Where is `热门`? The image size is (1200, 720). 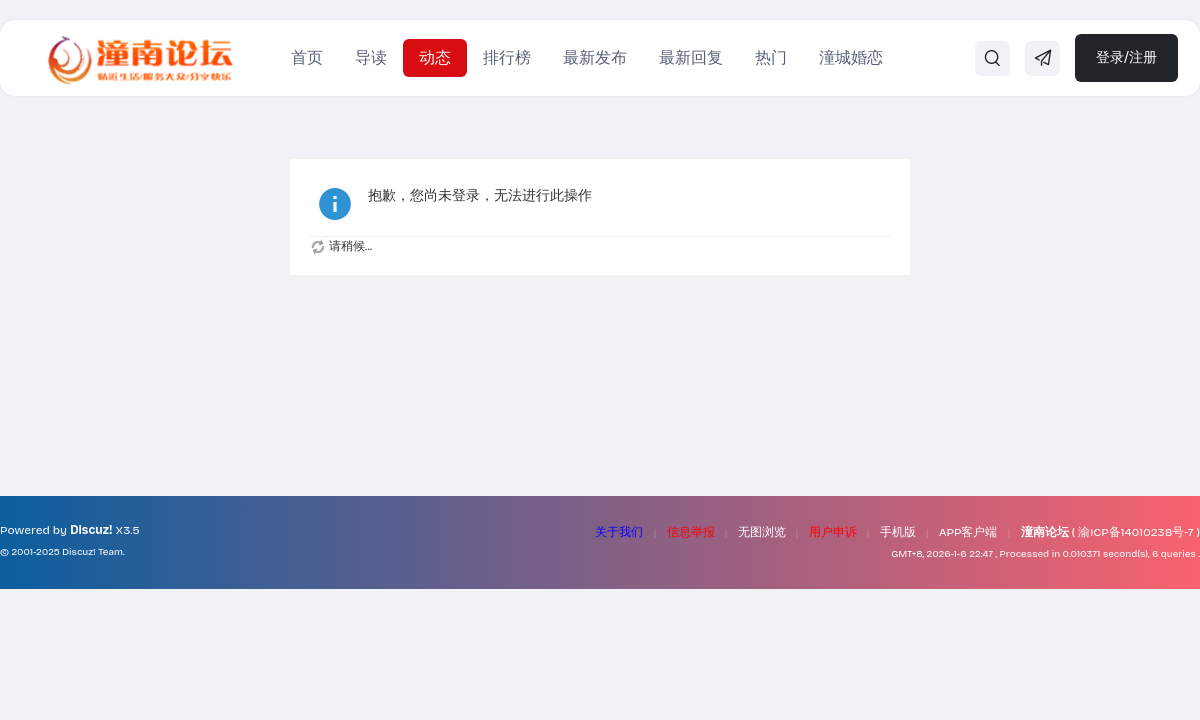
热门 is located at coordinates (771, 57).